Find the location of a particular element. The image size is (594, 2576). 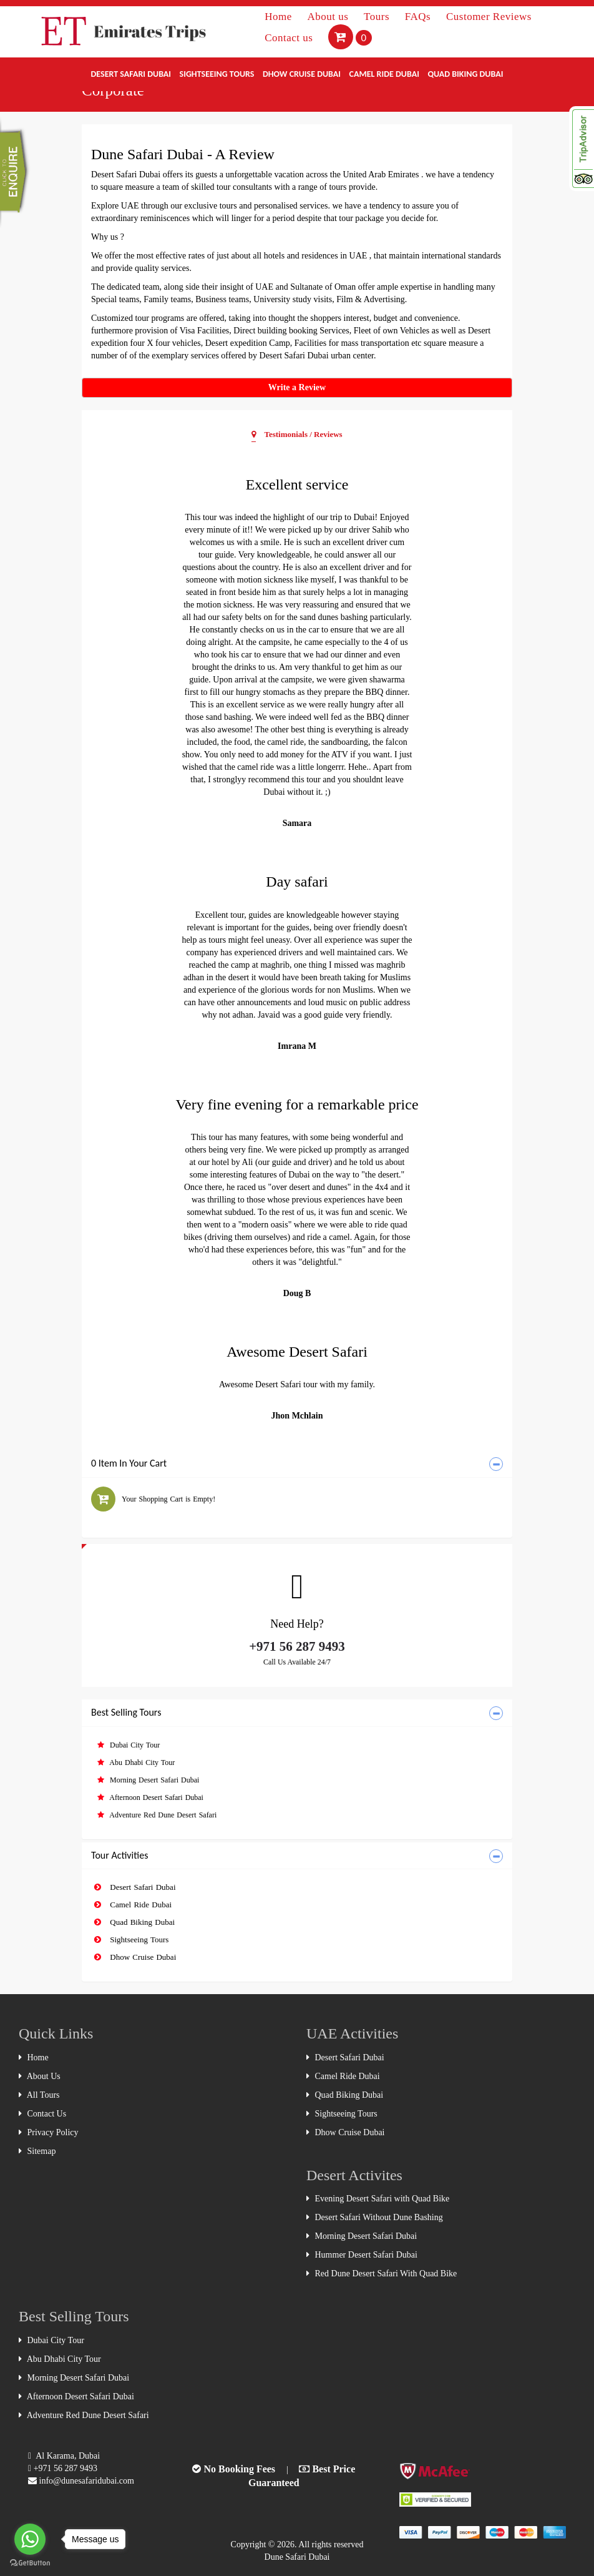

[Go to whatsapp] is located at coordinates (30, 2539).